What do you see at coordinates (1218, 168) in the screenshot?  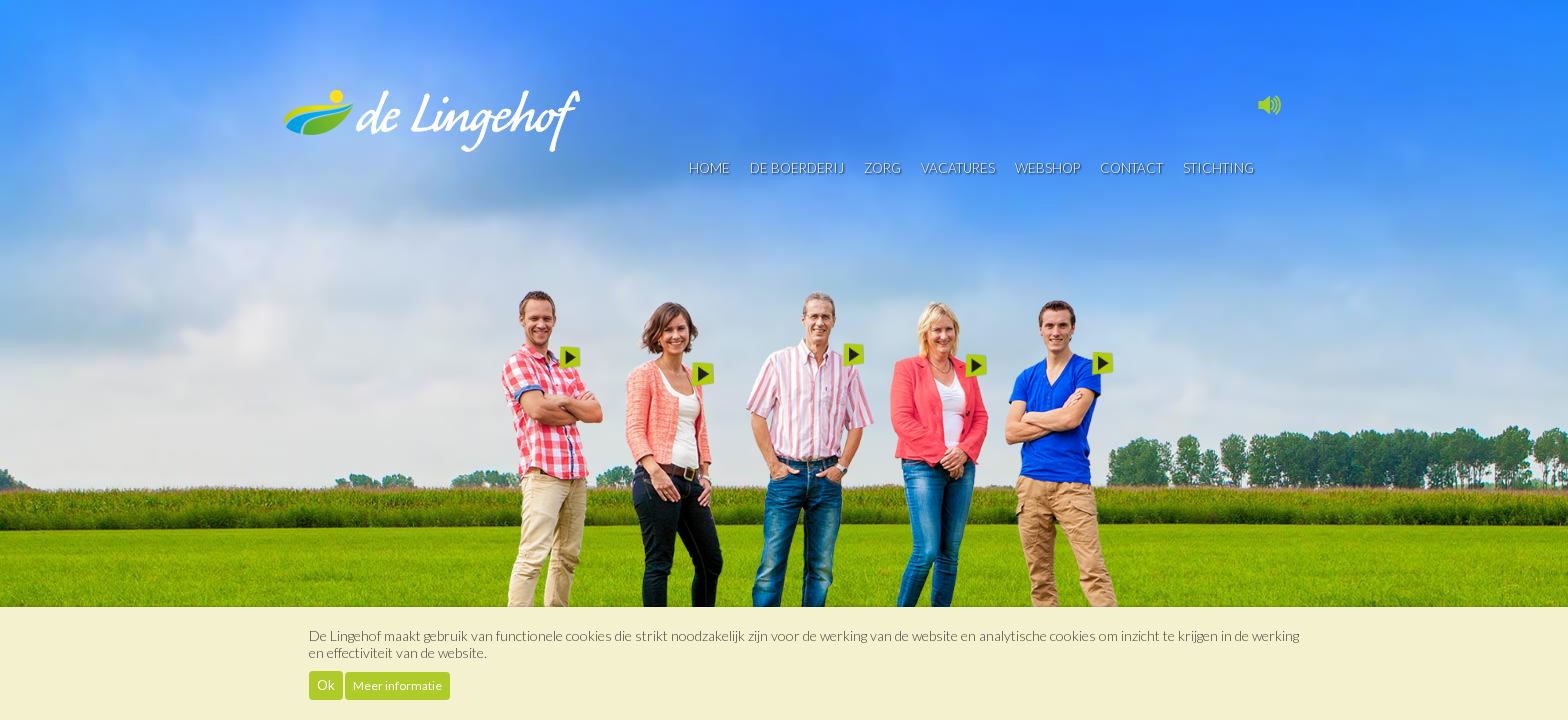 I see `Stichting` at bounding box center [1218, 168].